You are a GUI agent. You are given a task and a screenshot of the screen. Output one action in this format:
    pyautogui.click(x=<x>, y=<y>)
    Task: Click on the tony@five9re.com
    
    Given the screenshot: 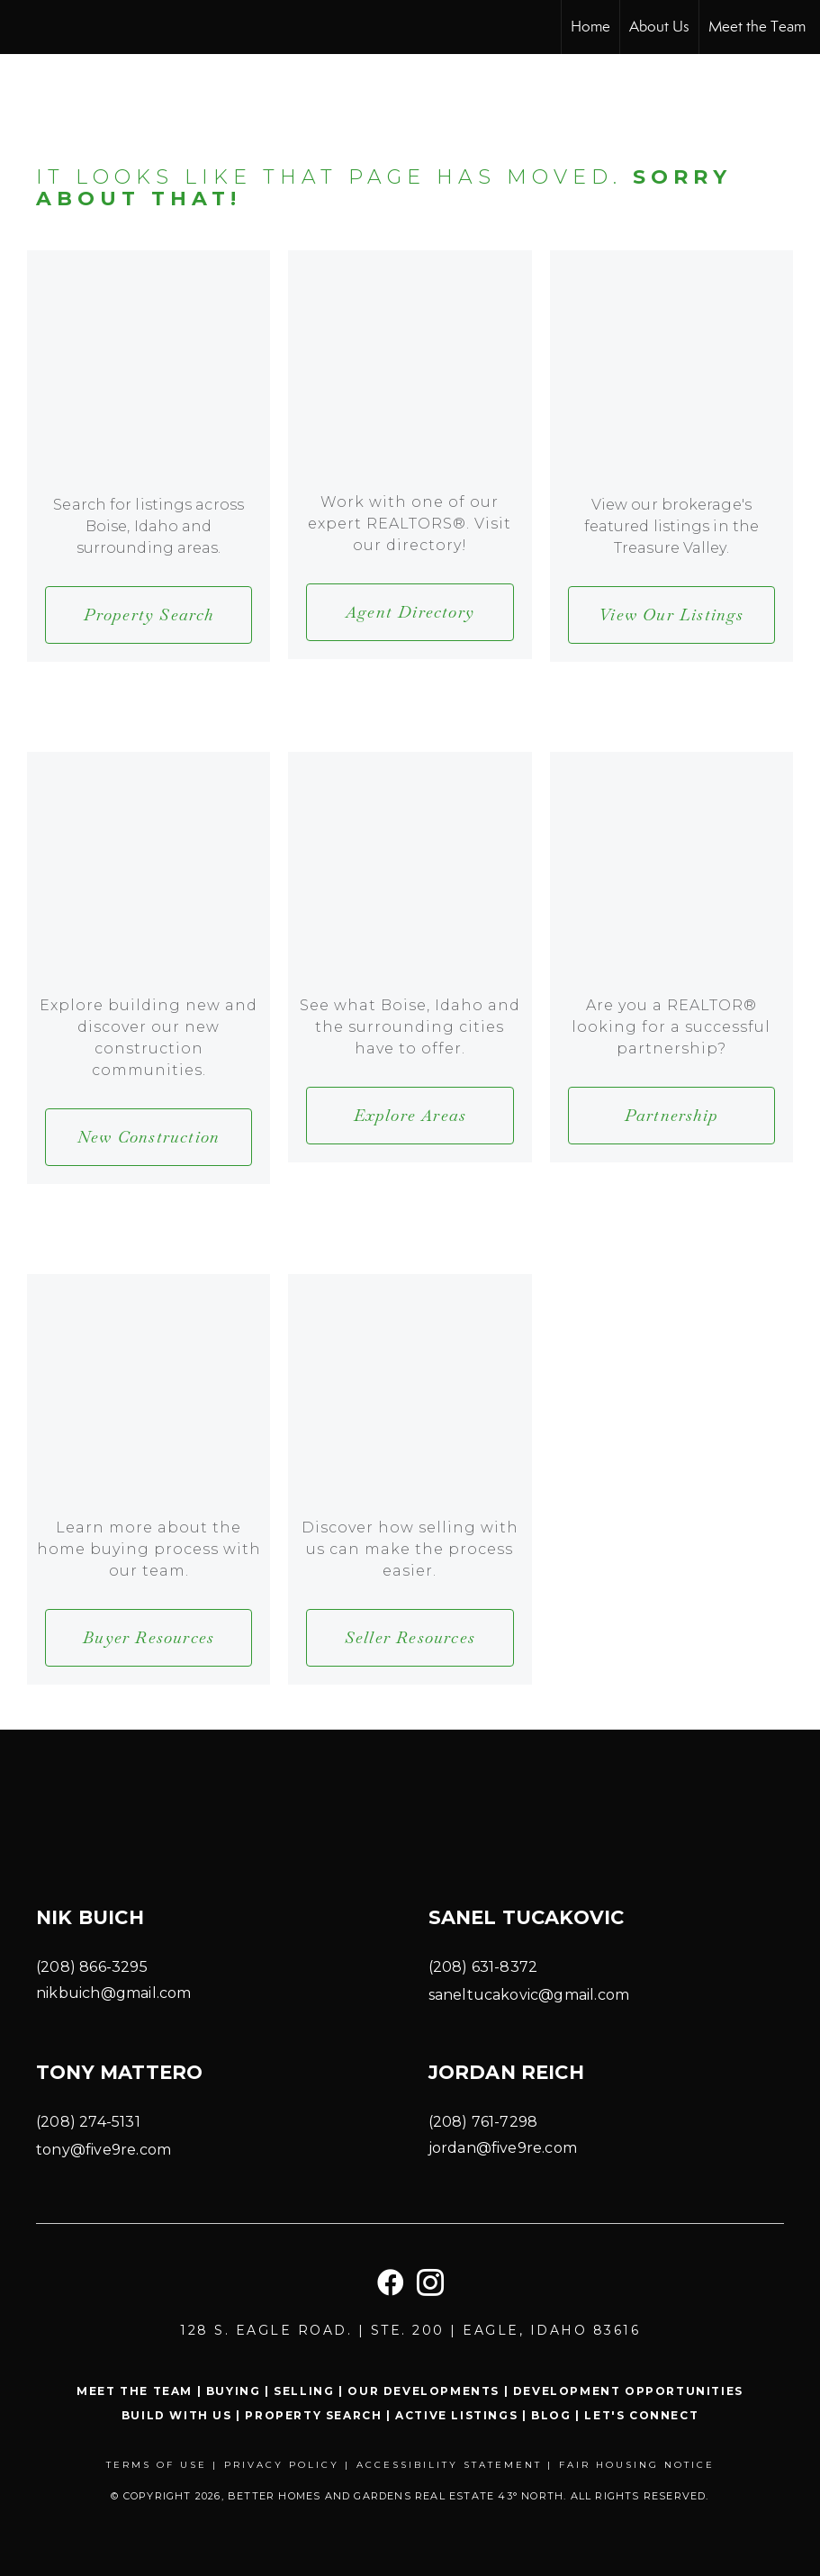 What is the action you would take?
    pyautogui.click(x=103, y=2149)
    